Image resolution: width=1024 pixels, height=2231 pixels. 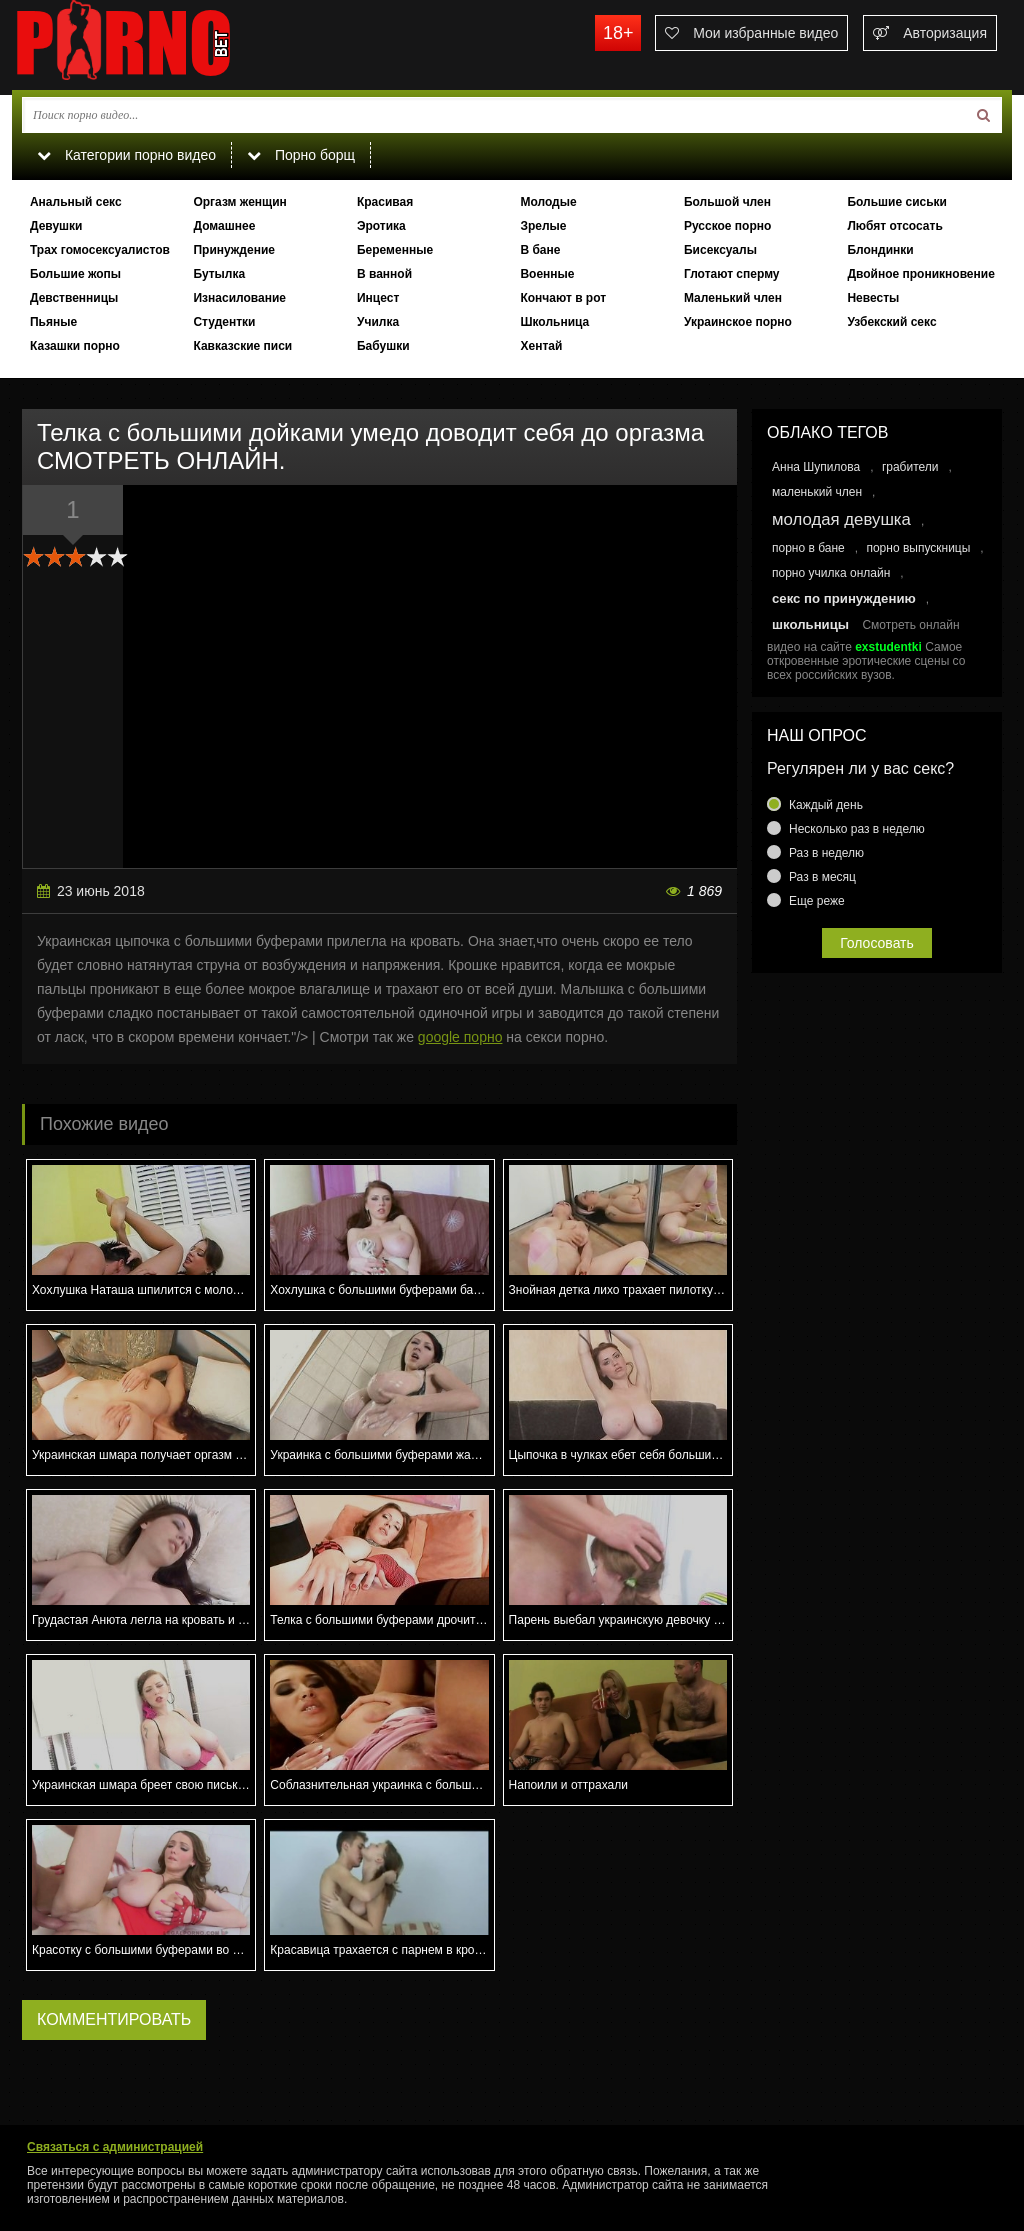 What do you see at coordinates (891, 322) in the screenshot?
I see `Узбекский секс` at bounding box center [891, 322].